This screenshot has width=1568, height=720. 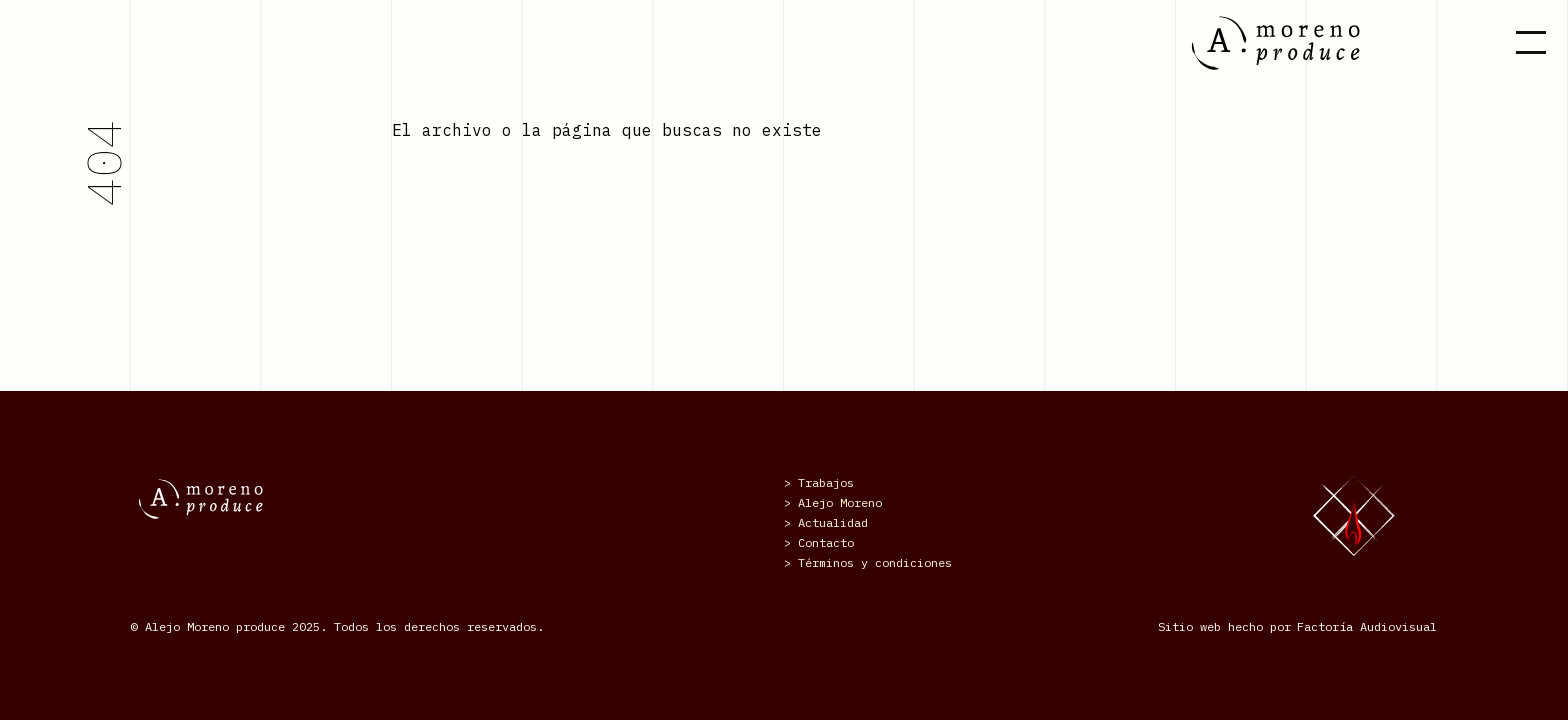 I want to click on > Alejo Moreno, so click(x=833, y=502).